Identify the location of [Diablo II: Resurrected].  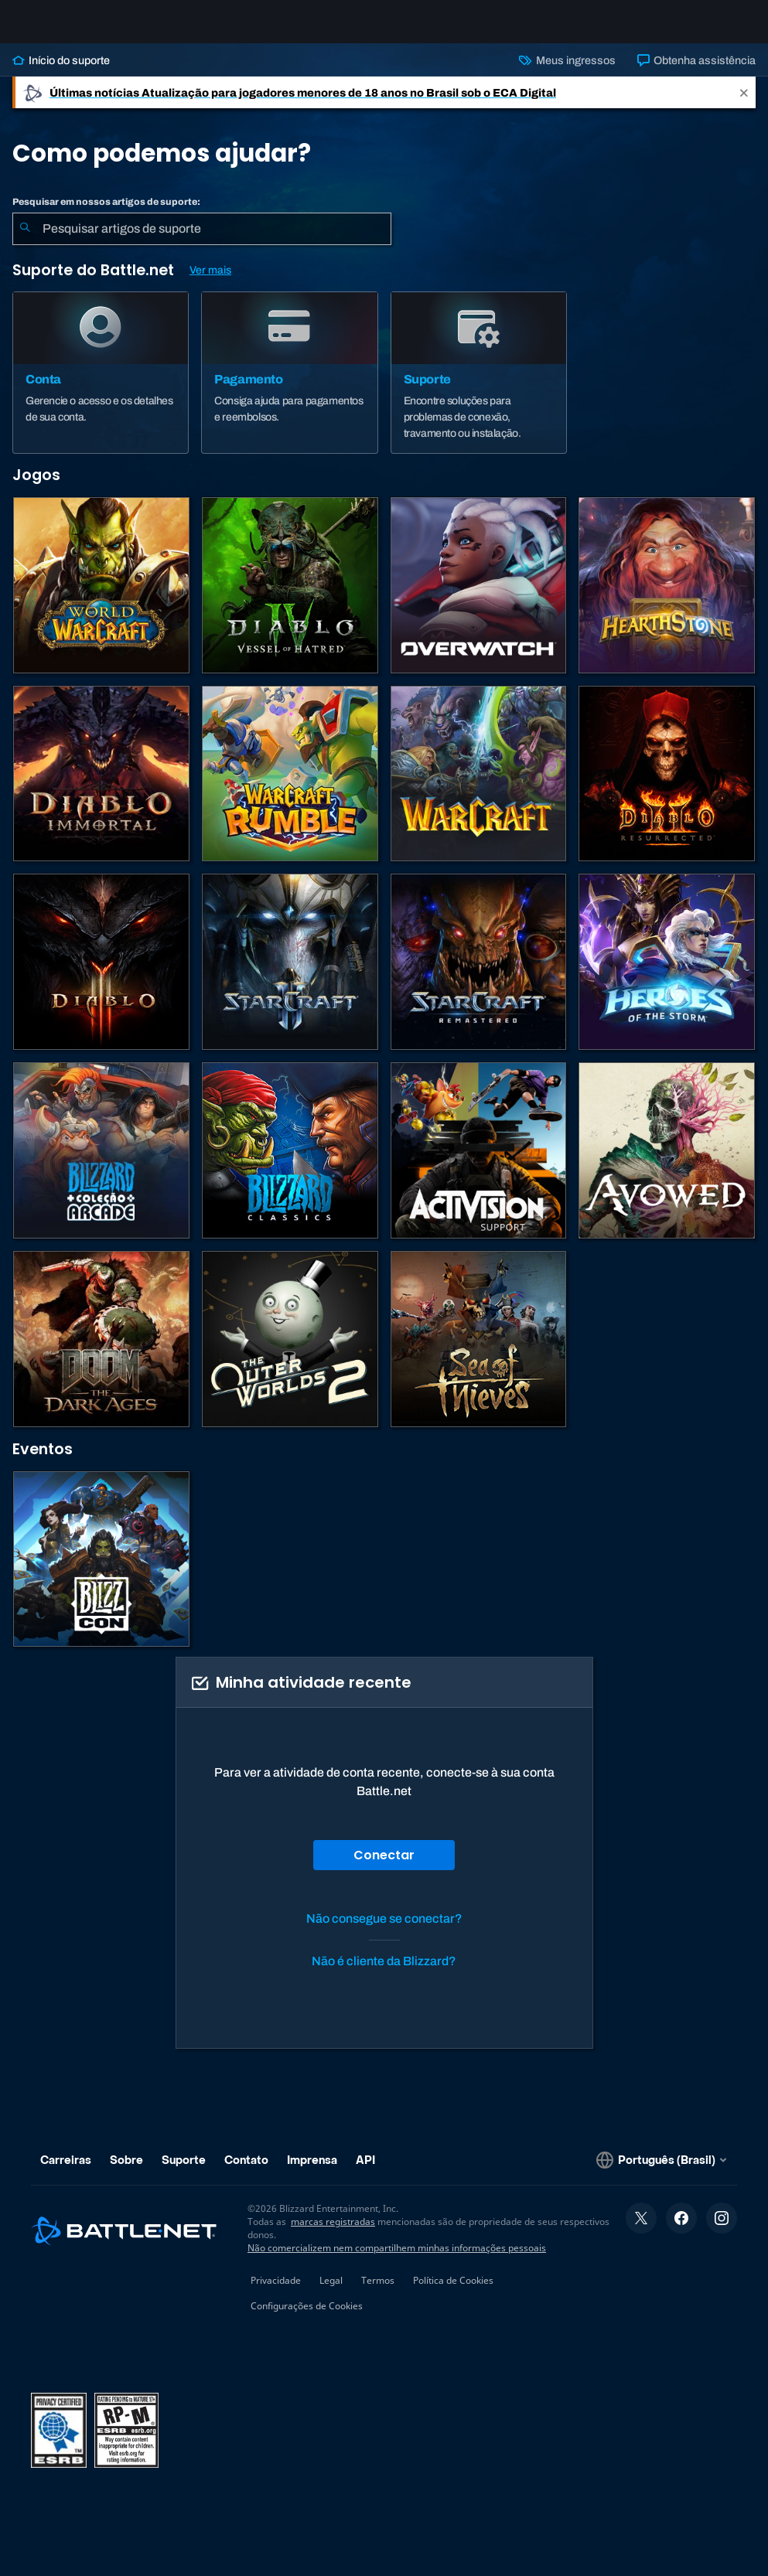
(667, 786).